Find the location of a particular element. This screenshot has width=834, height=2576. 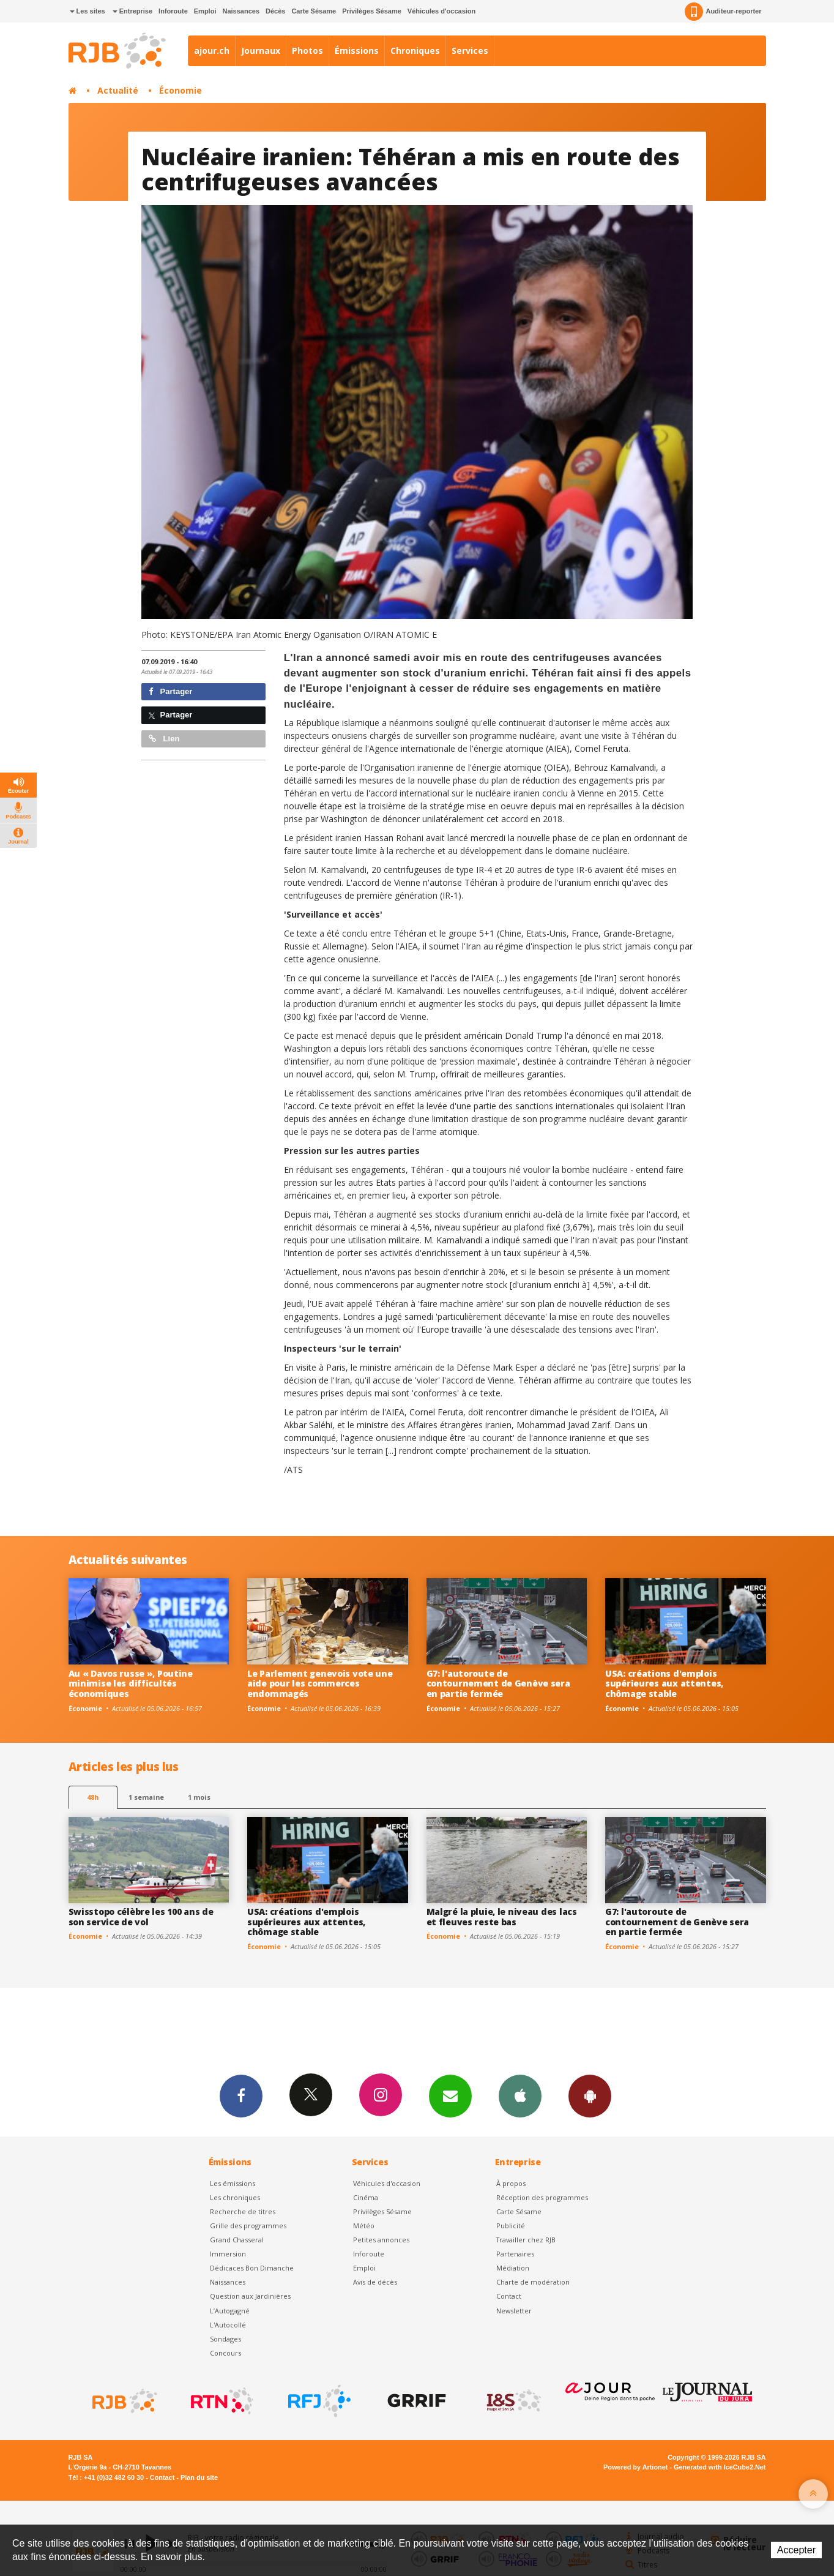

Facebook is located at coordinates (241, 2095).